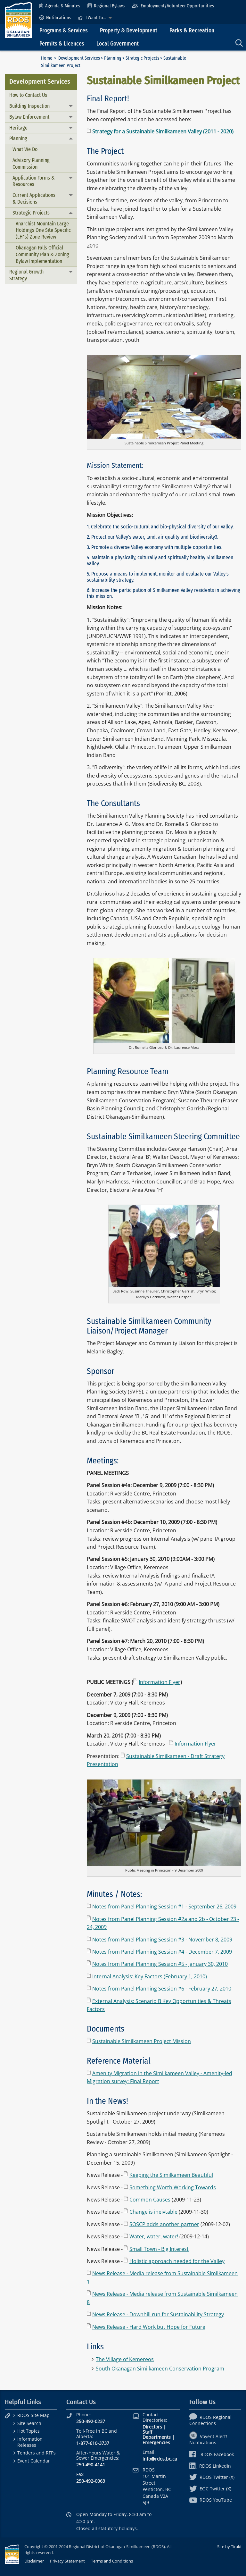  I want to click on Directors, so click(152, 2427).